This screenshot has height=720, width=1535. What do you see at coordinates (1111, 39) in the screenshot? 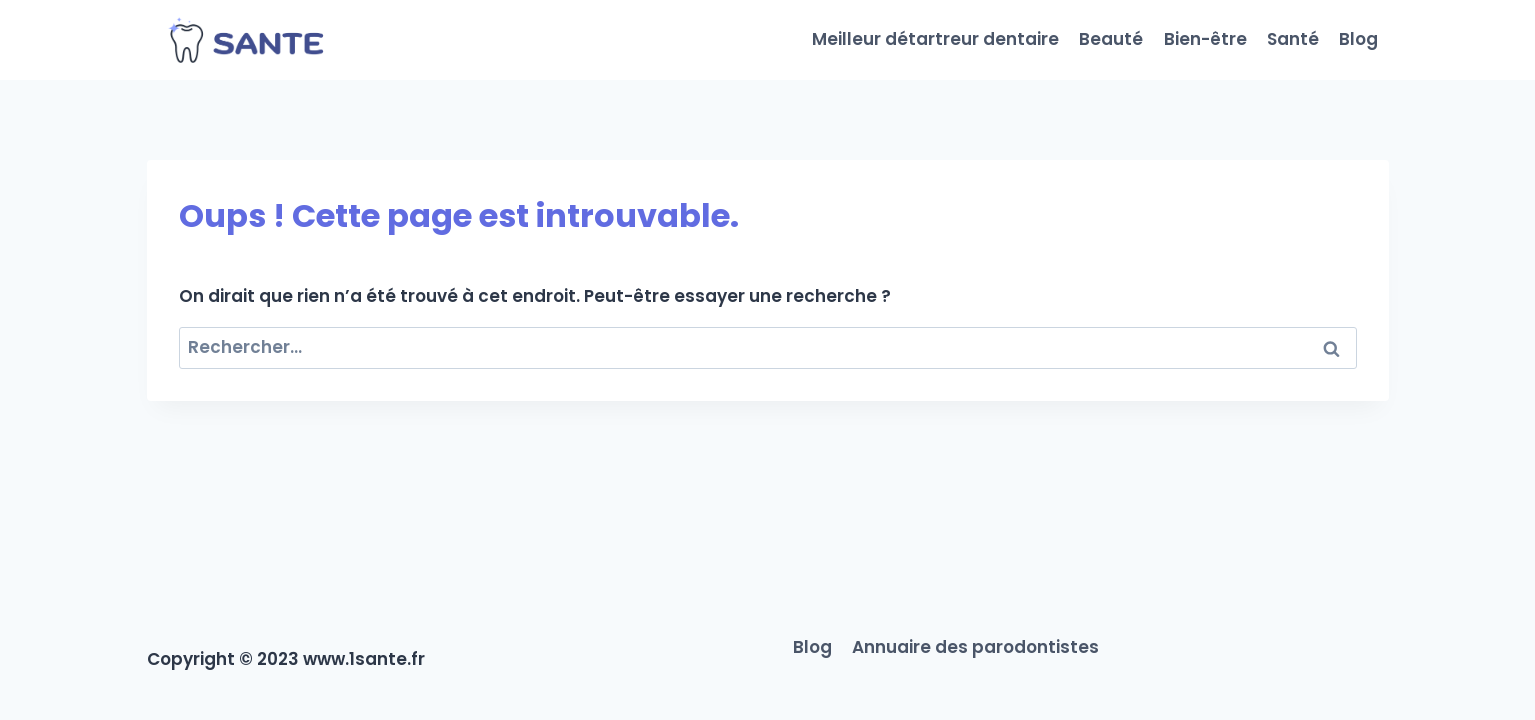
I see `Beauté` at bounding box center [1111, 39].